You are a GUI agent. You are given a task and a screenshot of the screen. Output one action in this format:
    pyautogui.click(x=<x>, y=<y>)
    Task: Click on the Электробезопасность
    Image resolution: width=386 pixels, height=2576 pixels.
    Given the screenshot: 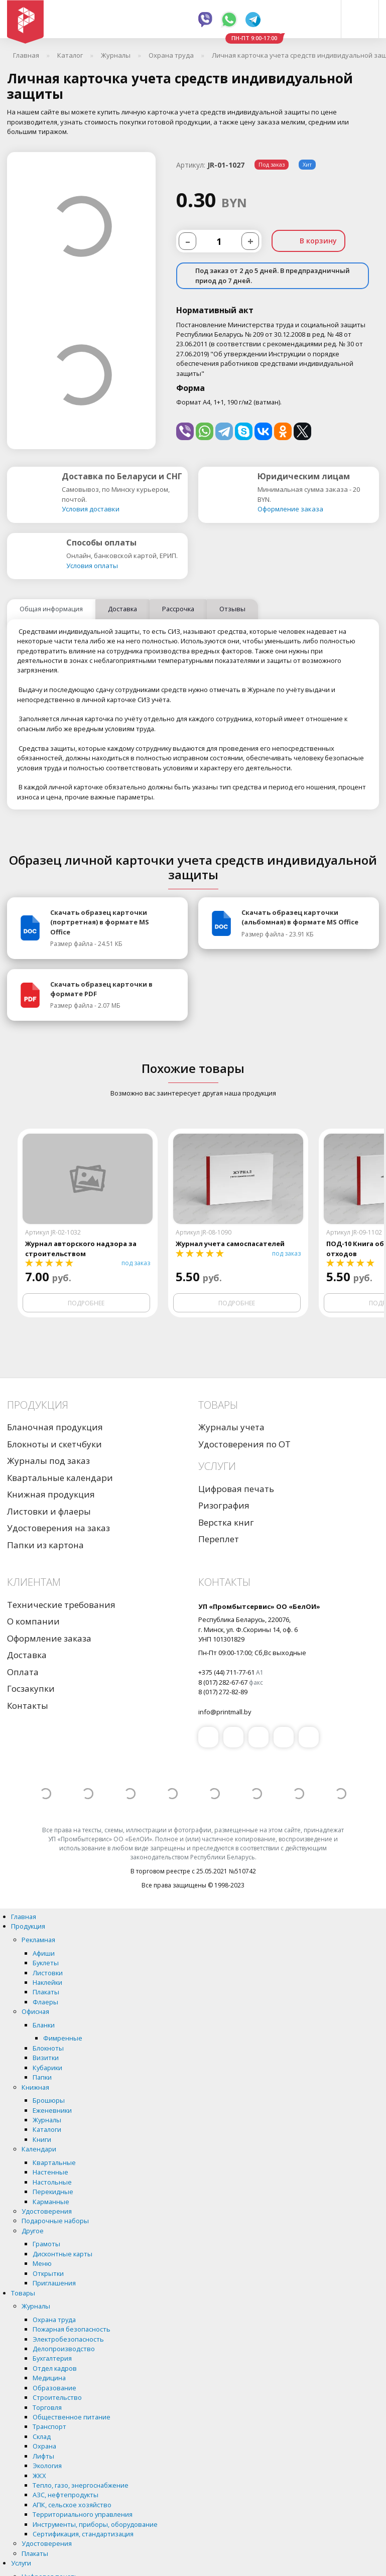 What is the action you would take?
    pyautogui.click(x=68, y=2339)
    